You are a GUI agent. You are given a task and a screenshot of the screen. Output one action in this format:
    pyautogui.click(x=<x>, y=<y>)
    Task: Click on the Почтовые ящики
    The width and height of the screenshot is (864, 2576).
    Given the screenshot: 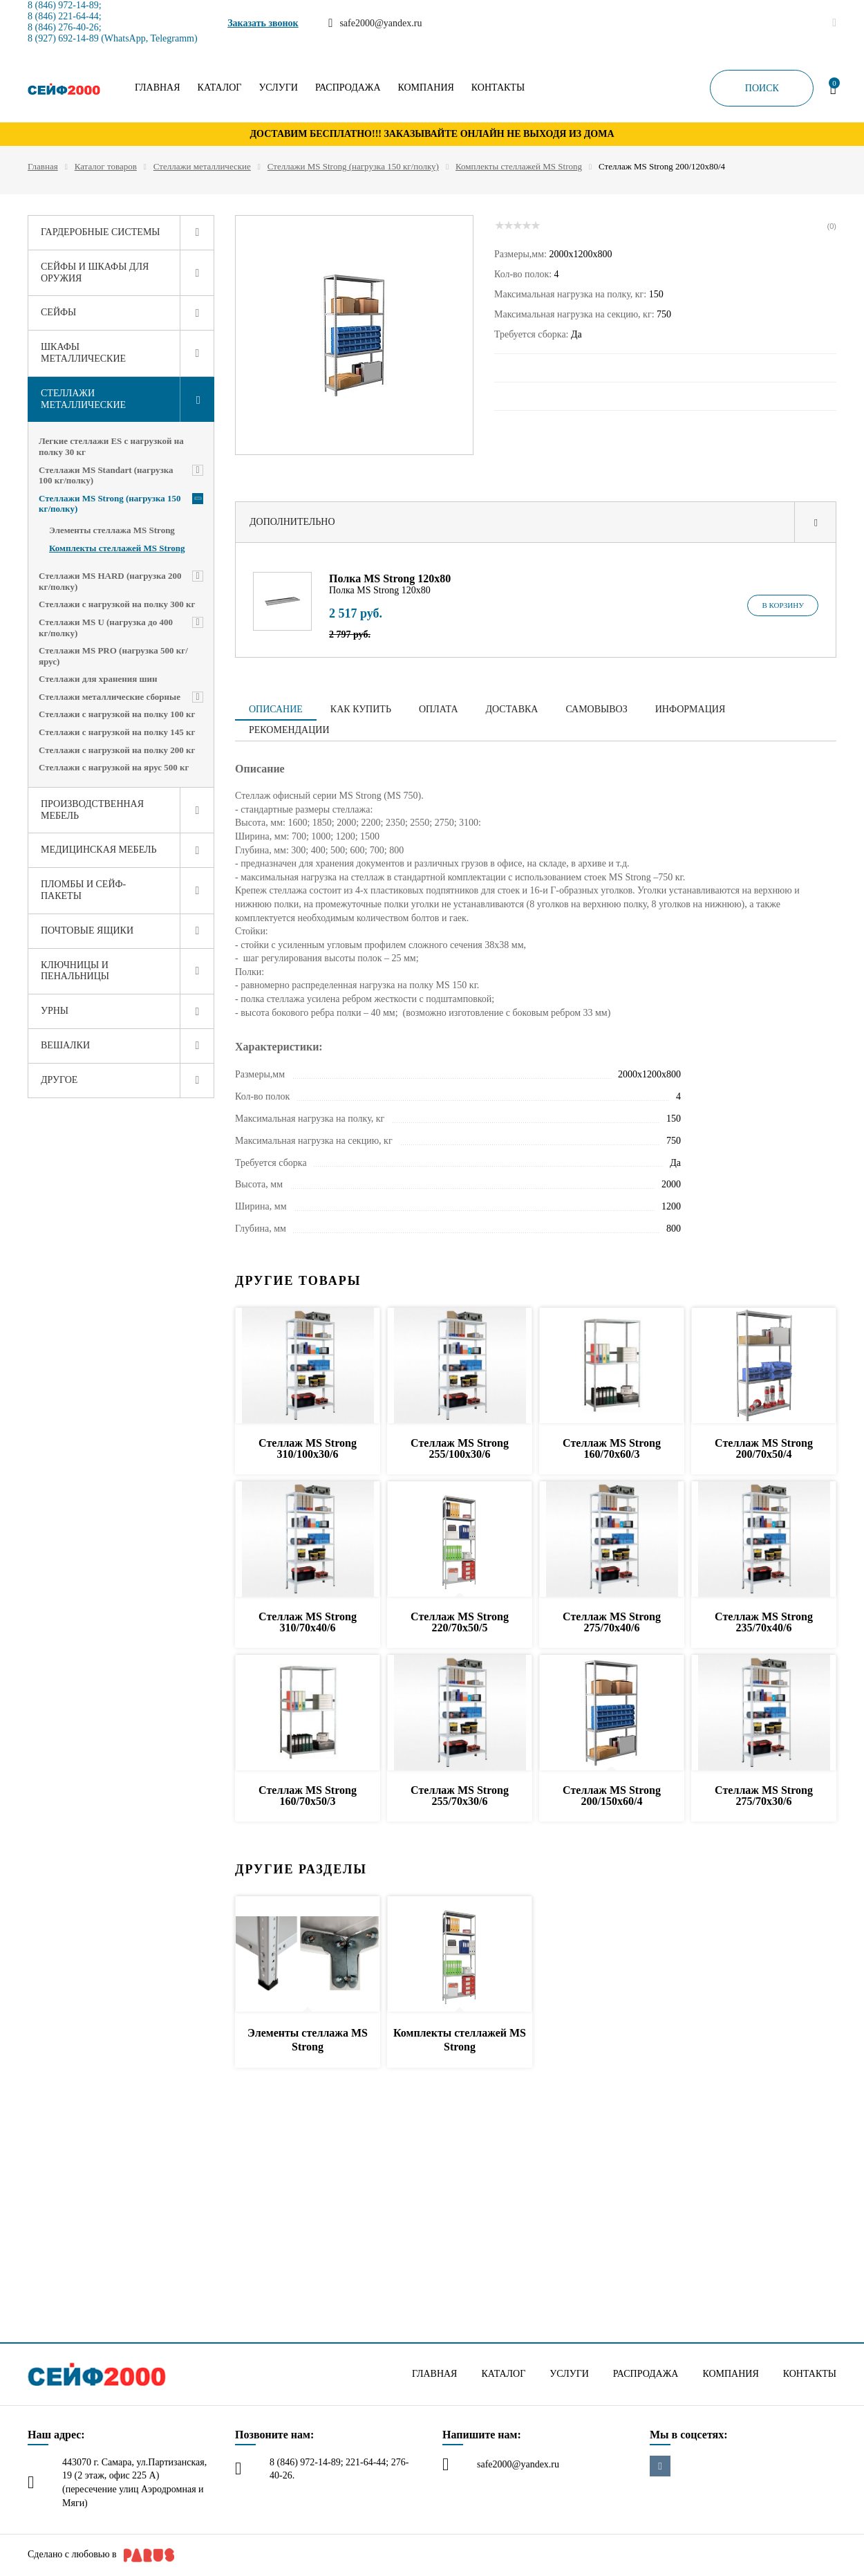 What is the action you would take?
    pyautogui.click(x=87, y=930)
    